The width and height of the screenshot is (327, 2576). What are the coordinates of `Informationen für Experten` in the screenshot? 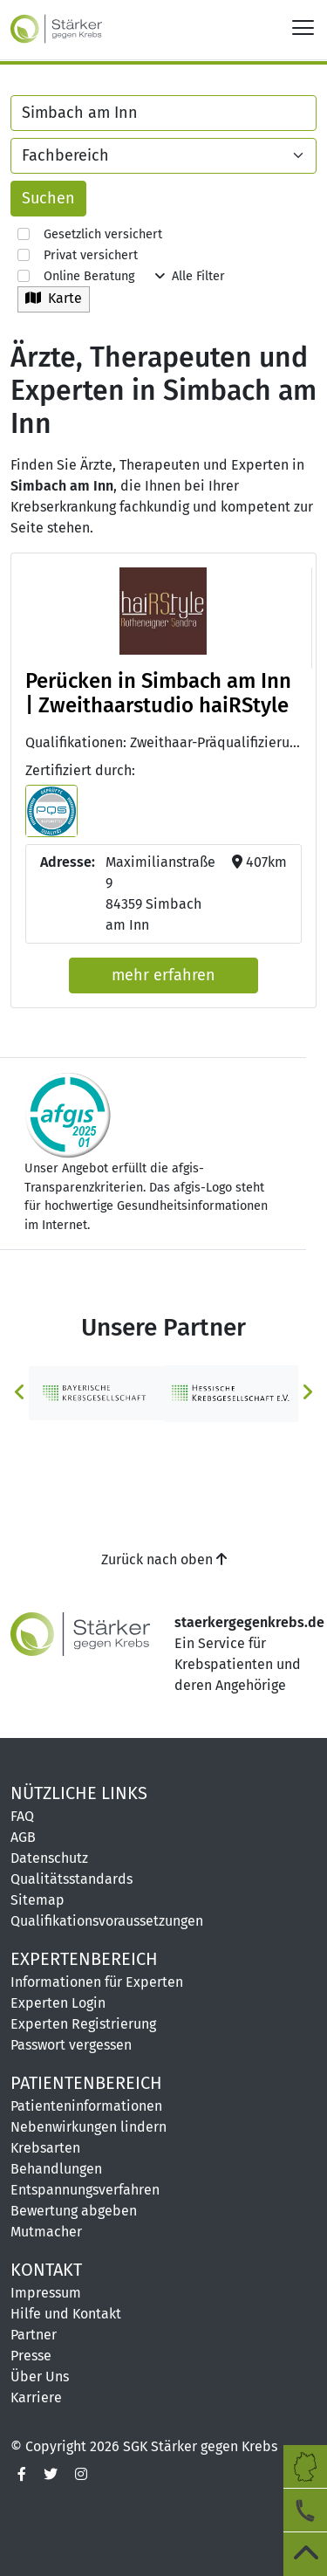 It's located at (96, 1982).